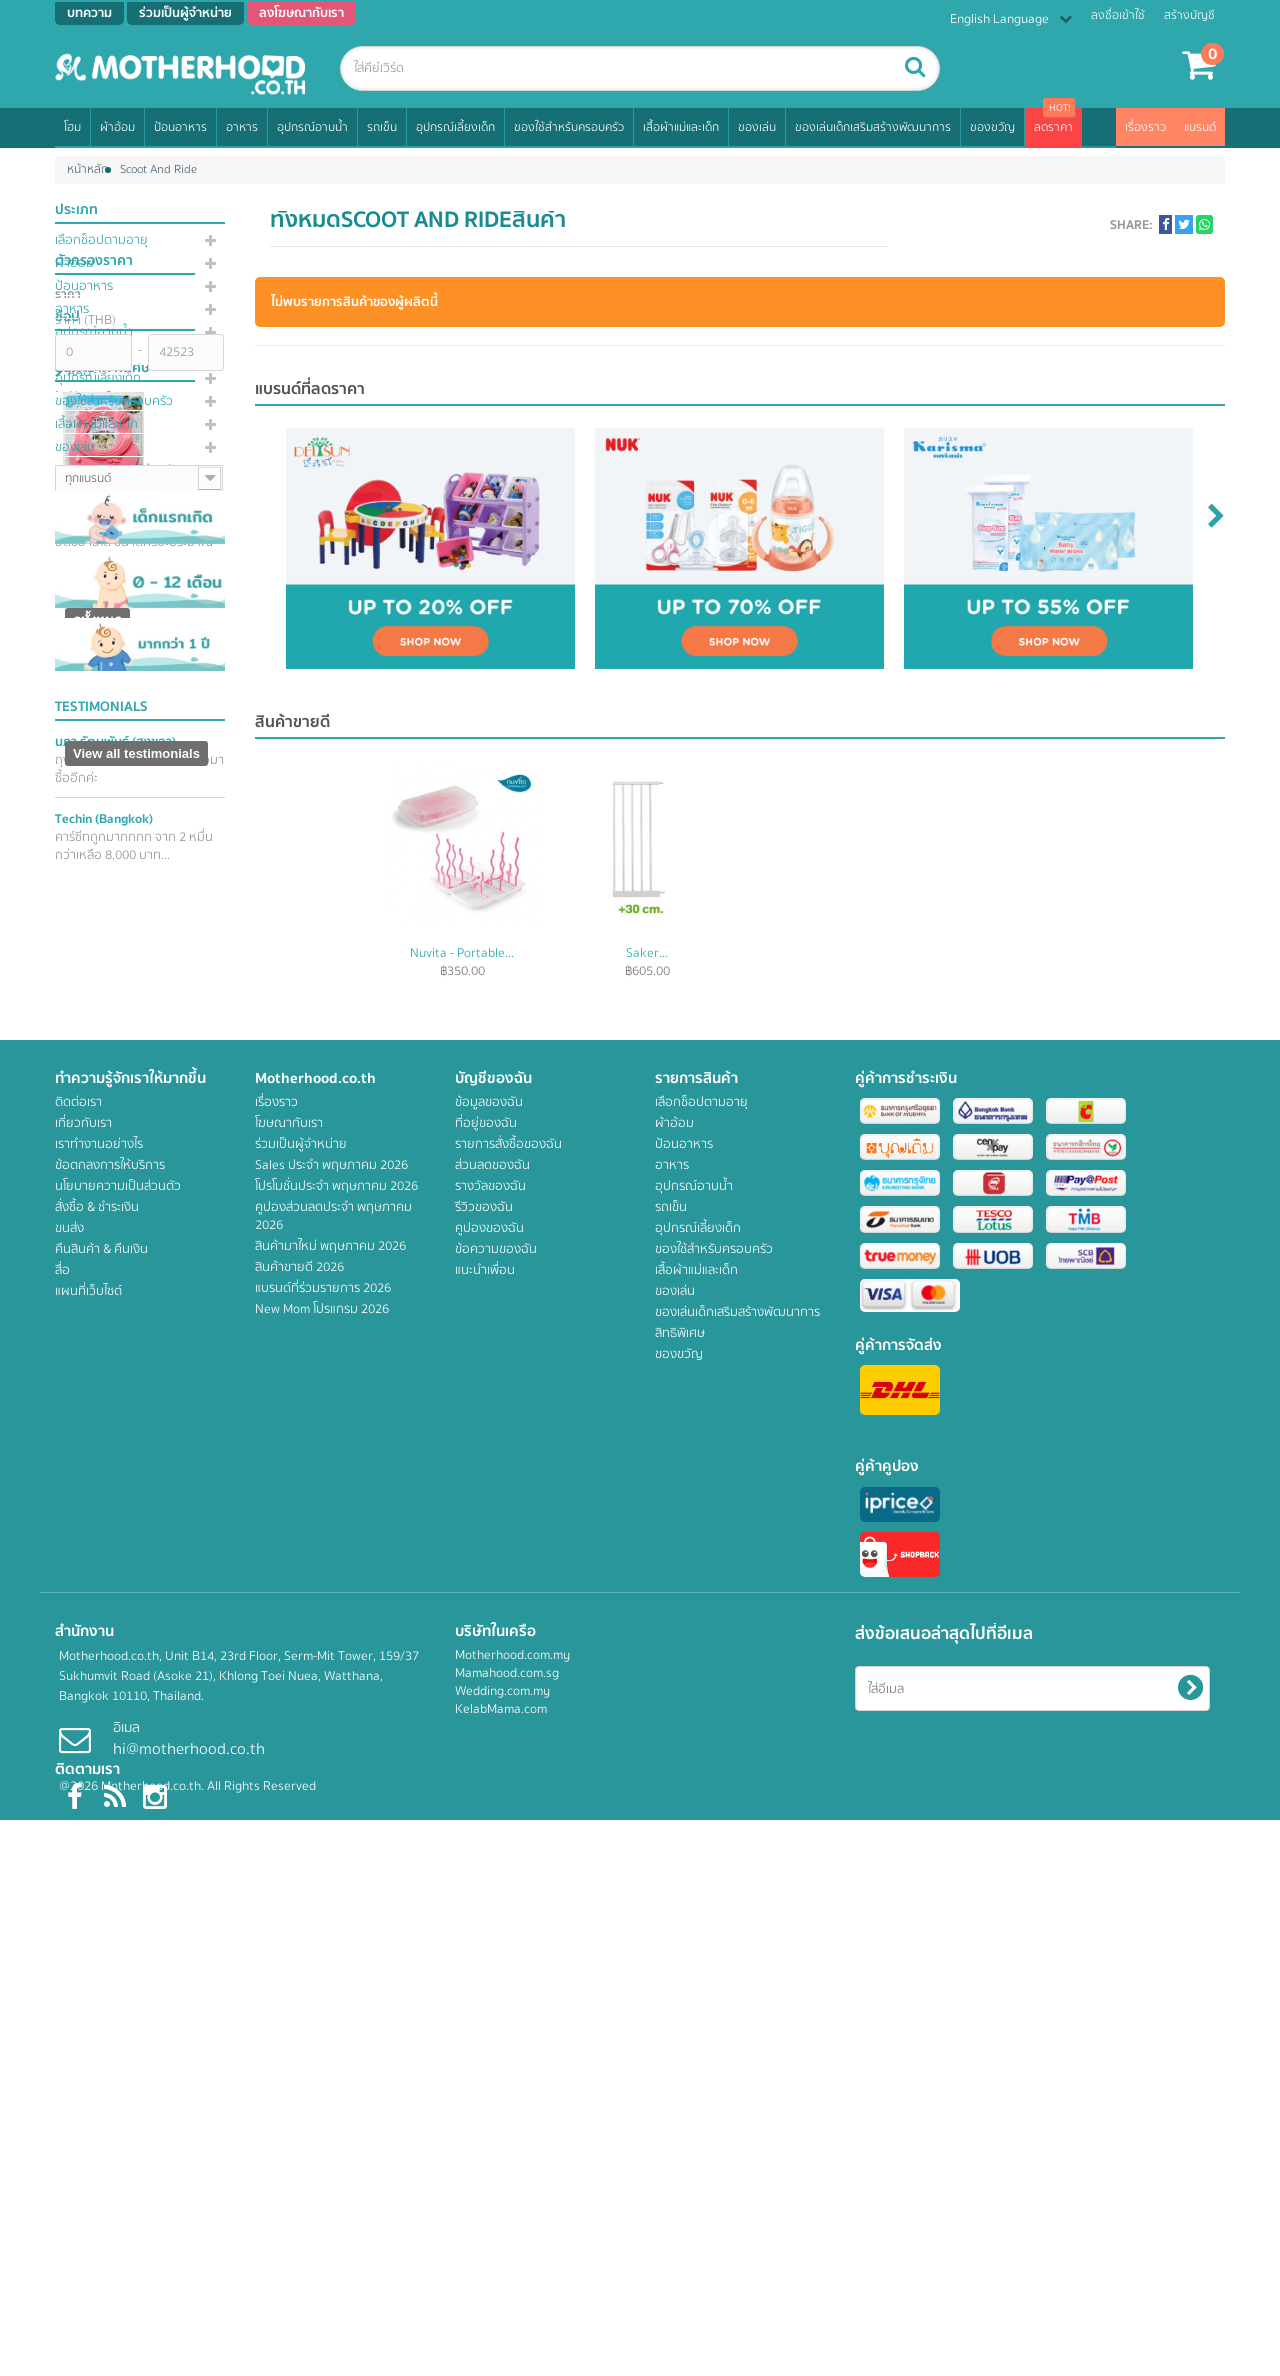 The width and height of the screenshot is (1280, 2376). Describe the element at coordinates (1053, 127) in the screenshot. I see `ลดราคา` at that location.